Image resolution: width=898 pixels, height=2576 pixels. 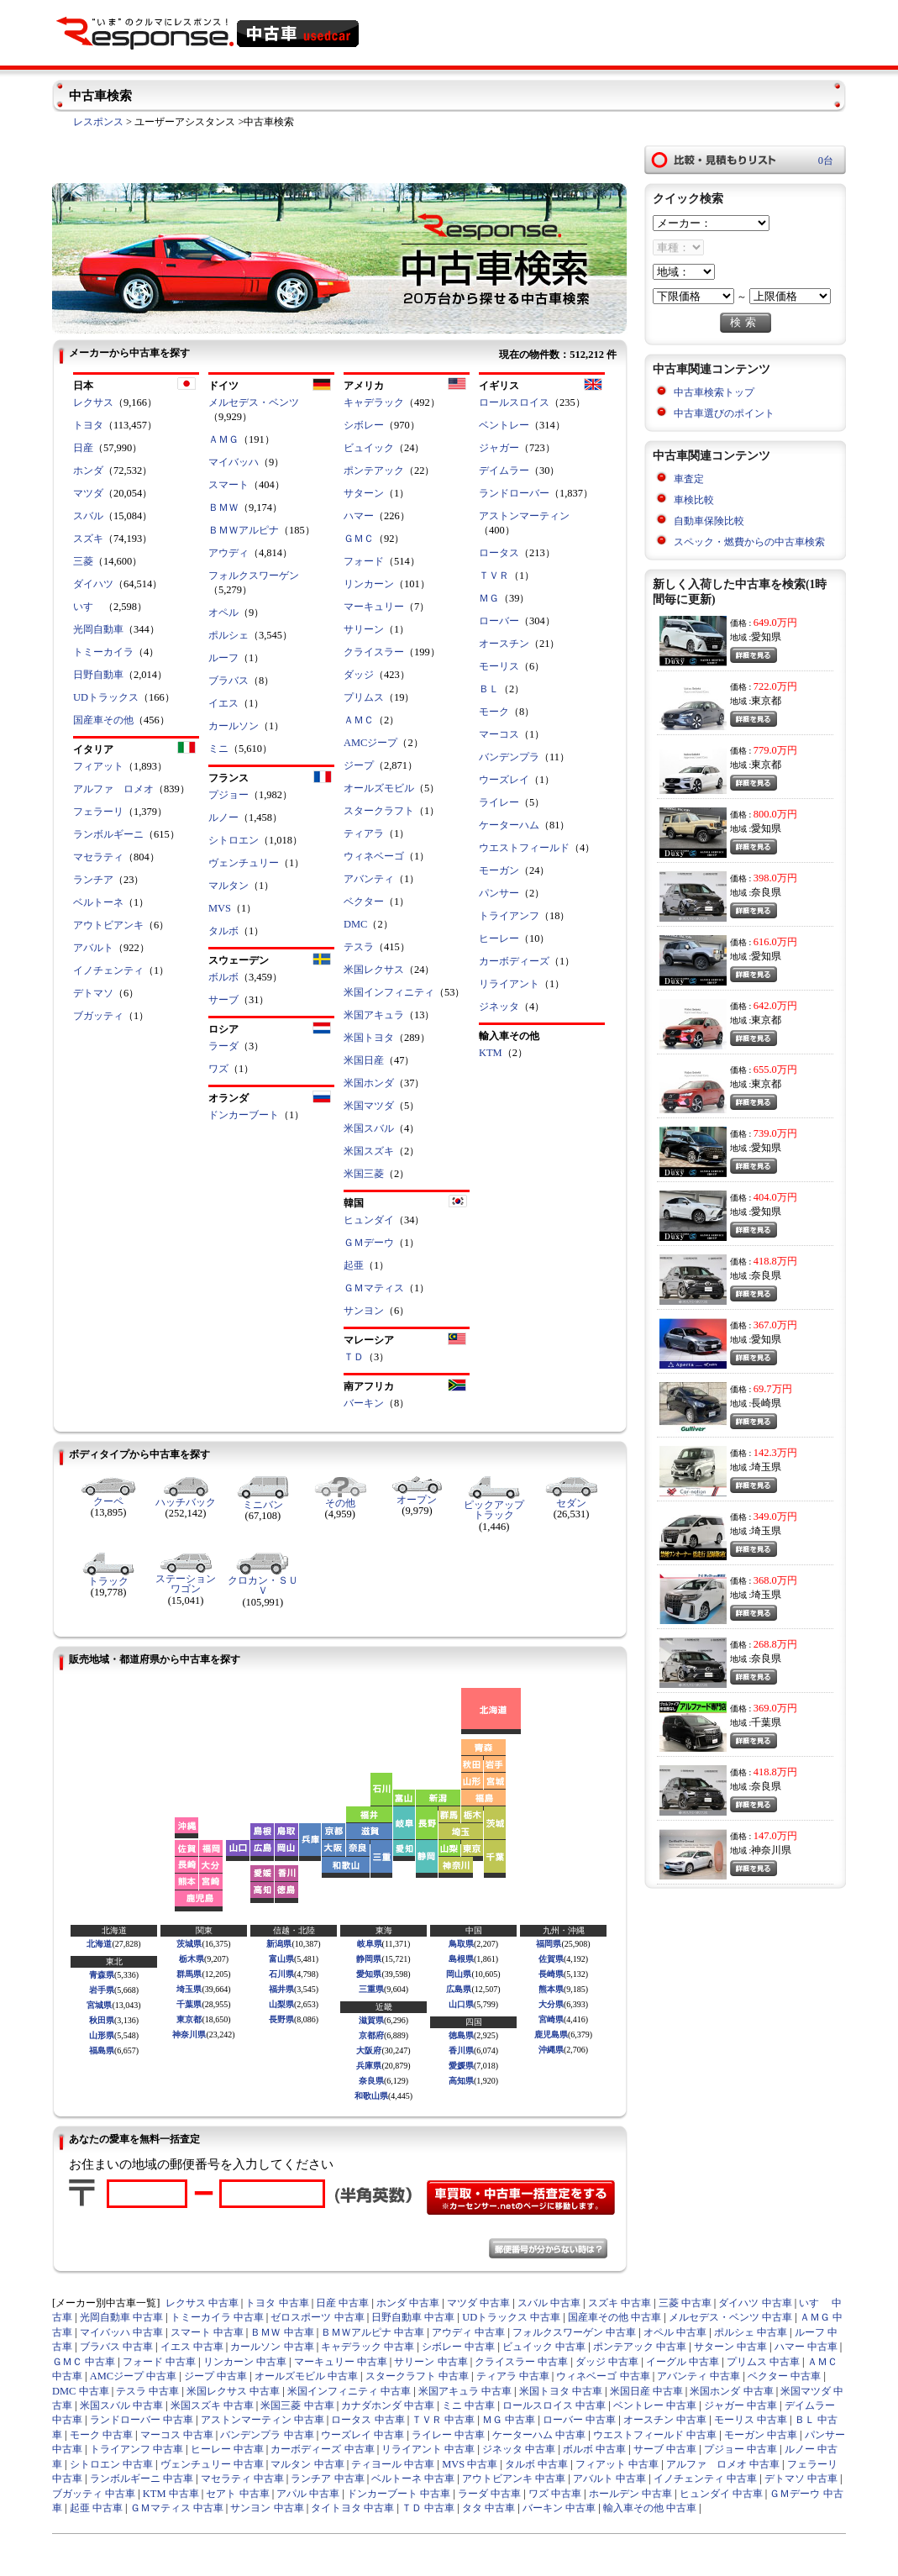 What do you see at coordinates (371, 2020) in the screenshot?
I see `滋賀県` at bounding box center [371, 2020].